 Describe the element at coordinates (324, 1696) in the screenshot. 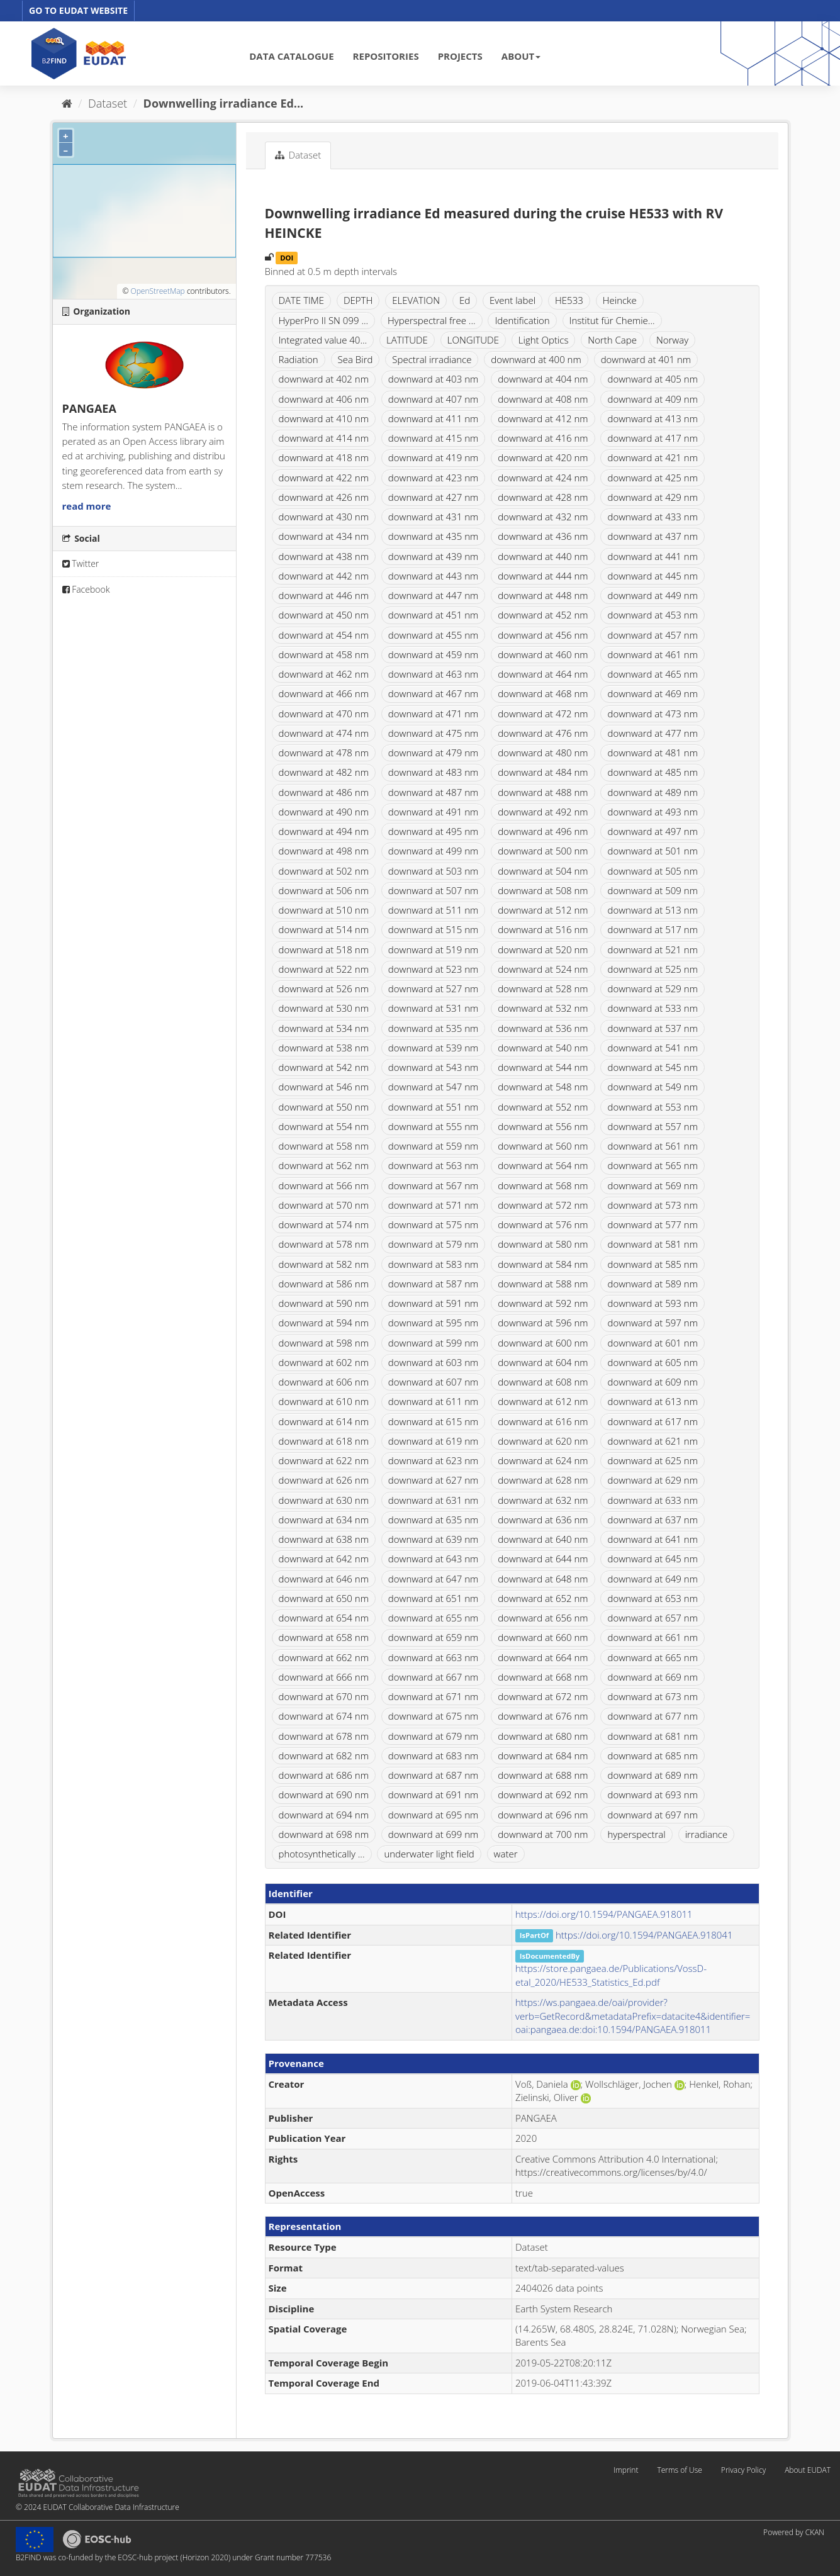

I see `downward at 670 nm` at that location.